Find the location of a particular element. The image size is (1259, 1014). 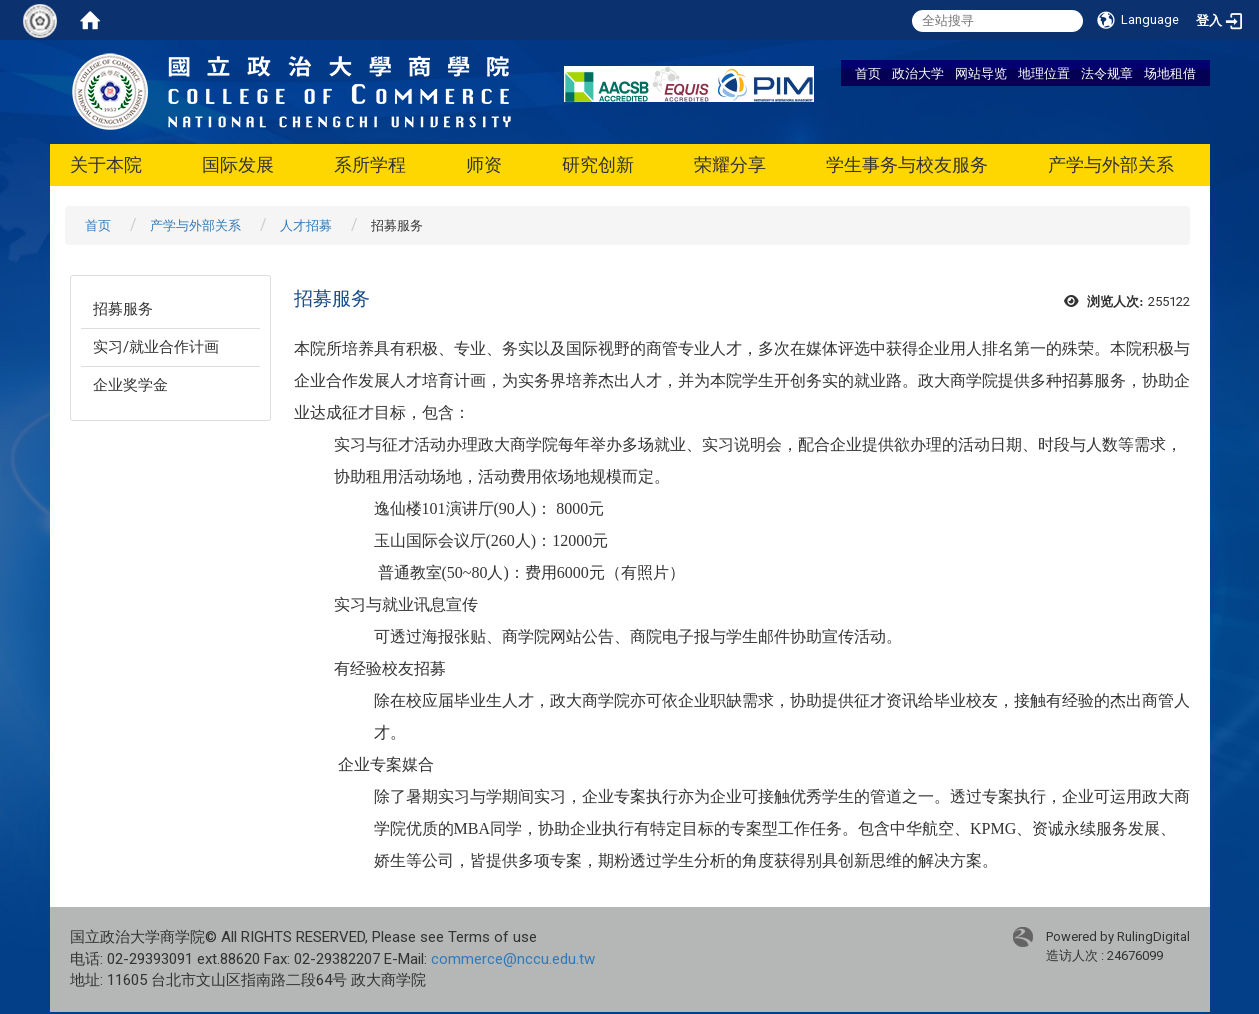

师资 is located at coordinates (484, 164).